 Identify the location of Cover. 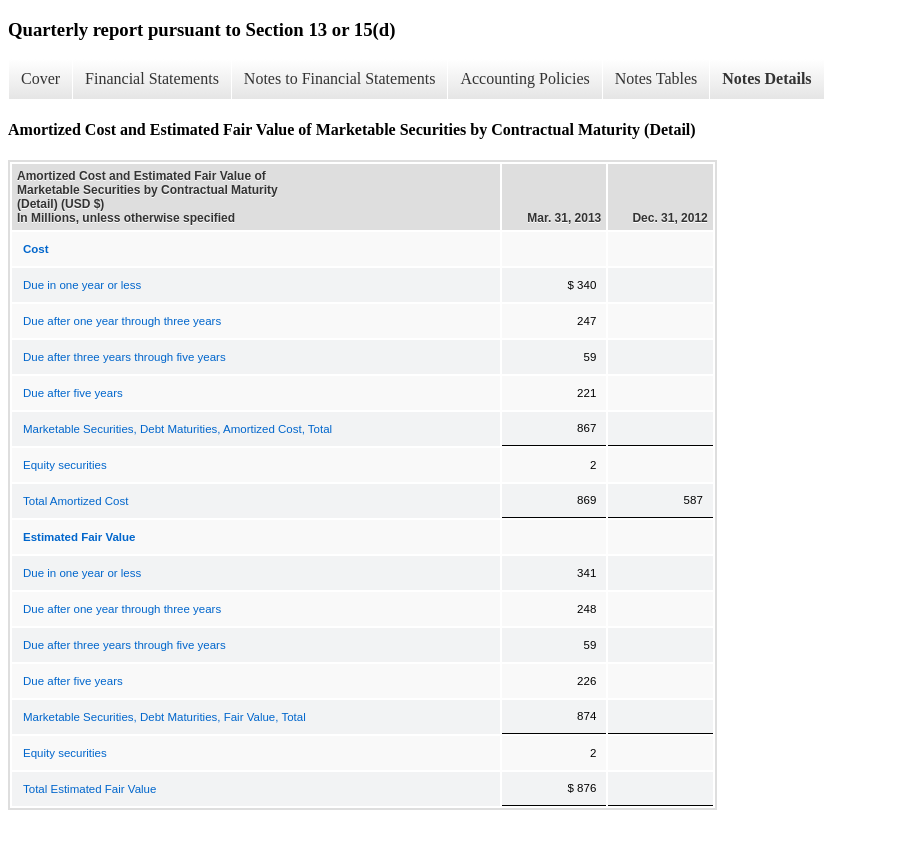
(40, 78).